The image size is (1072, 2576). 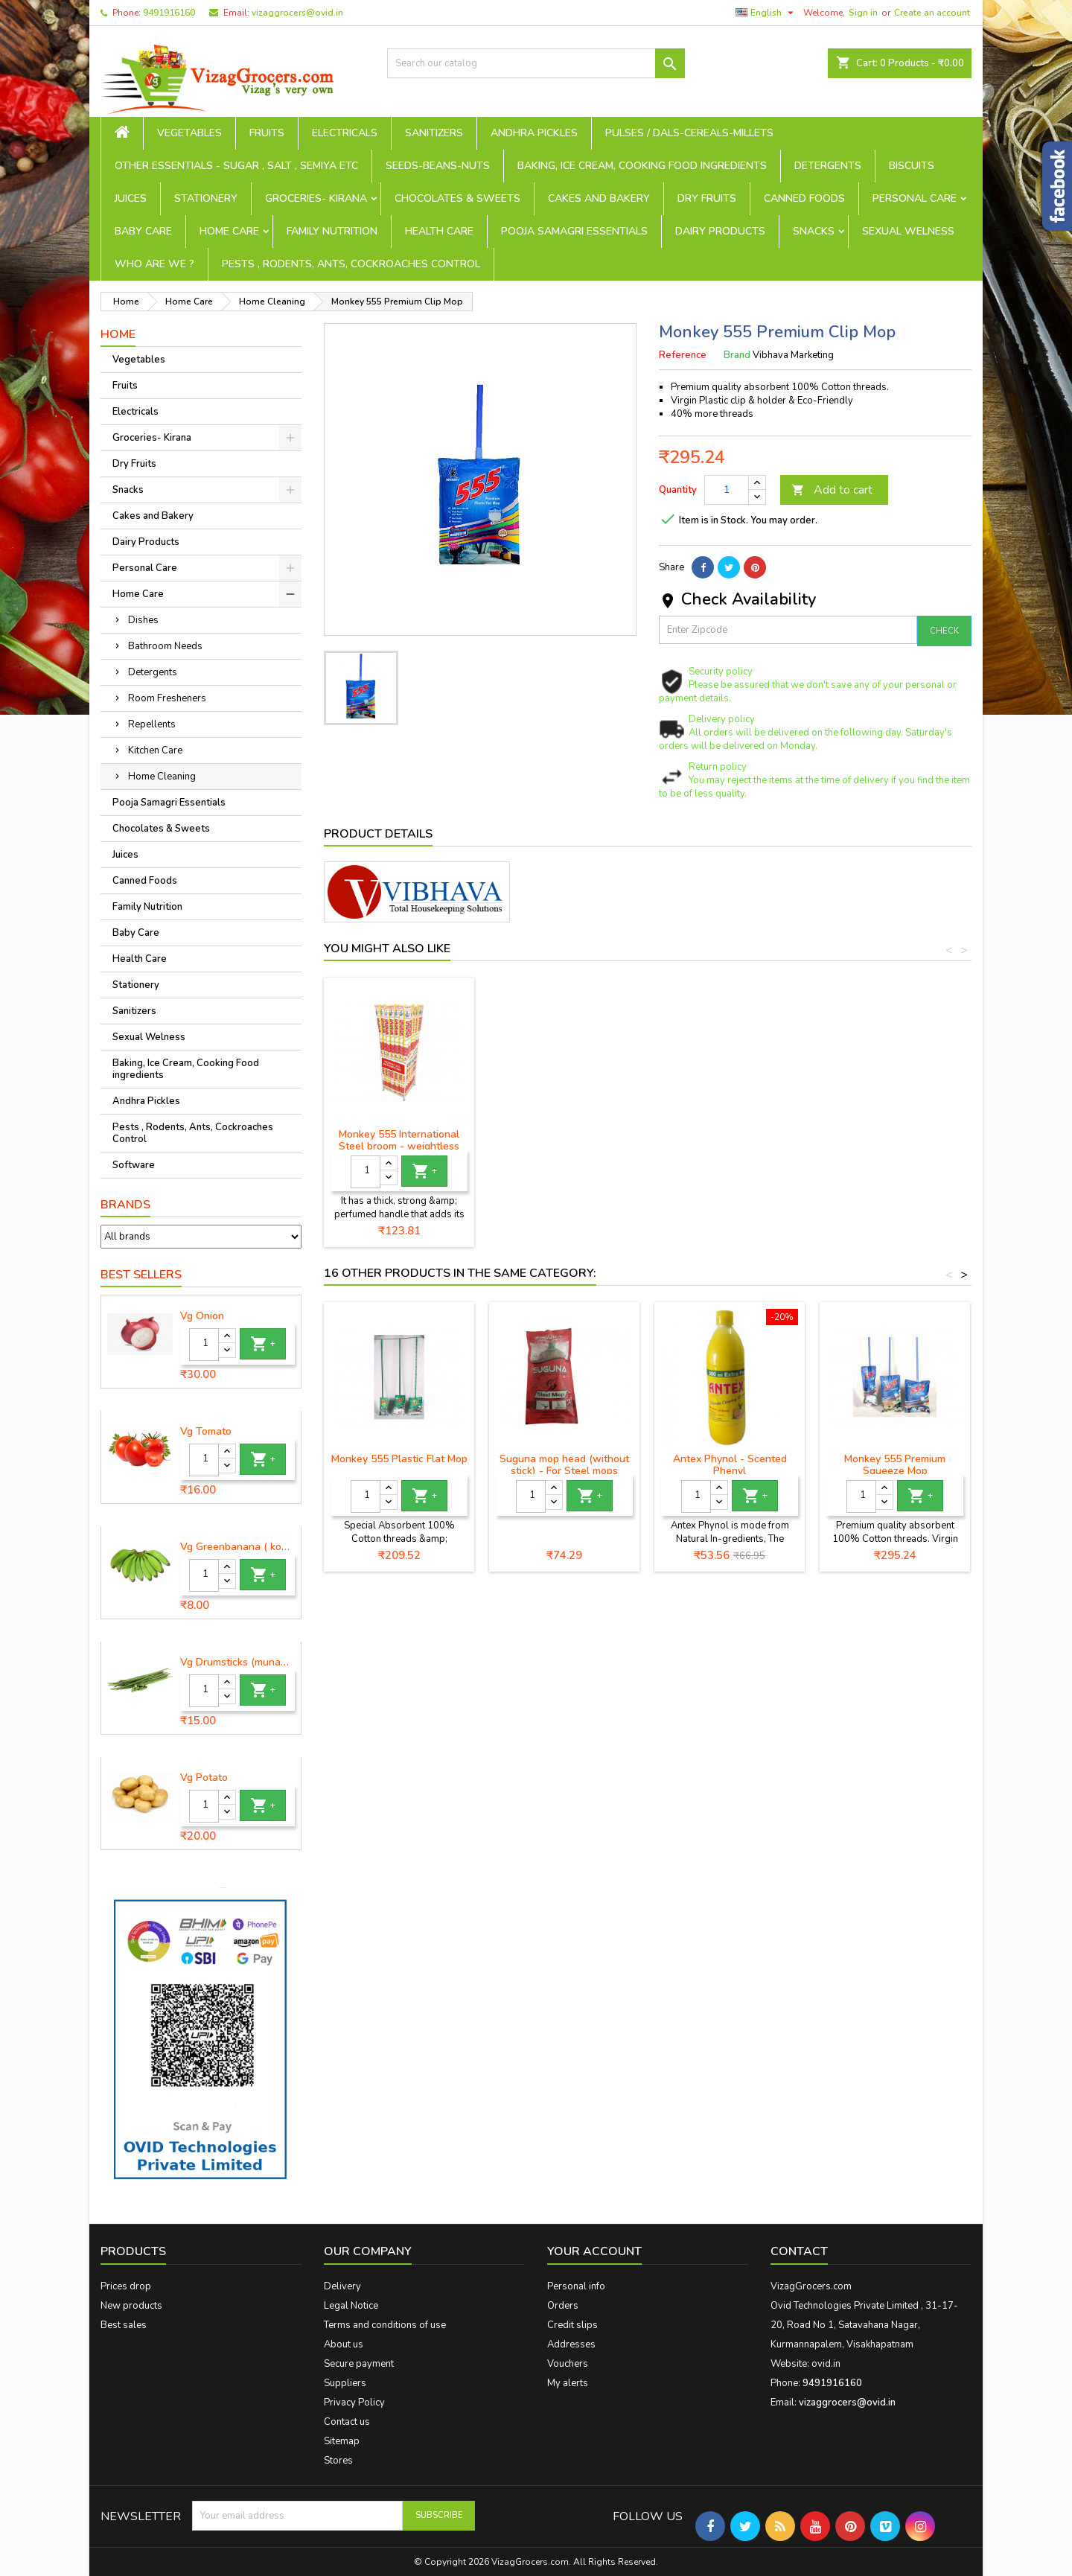 What do you see at coordinates (914, 198) in the screenshot?
I see `Personal Care` at bounding box center [914, 198].